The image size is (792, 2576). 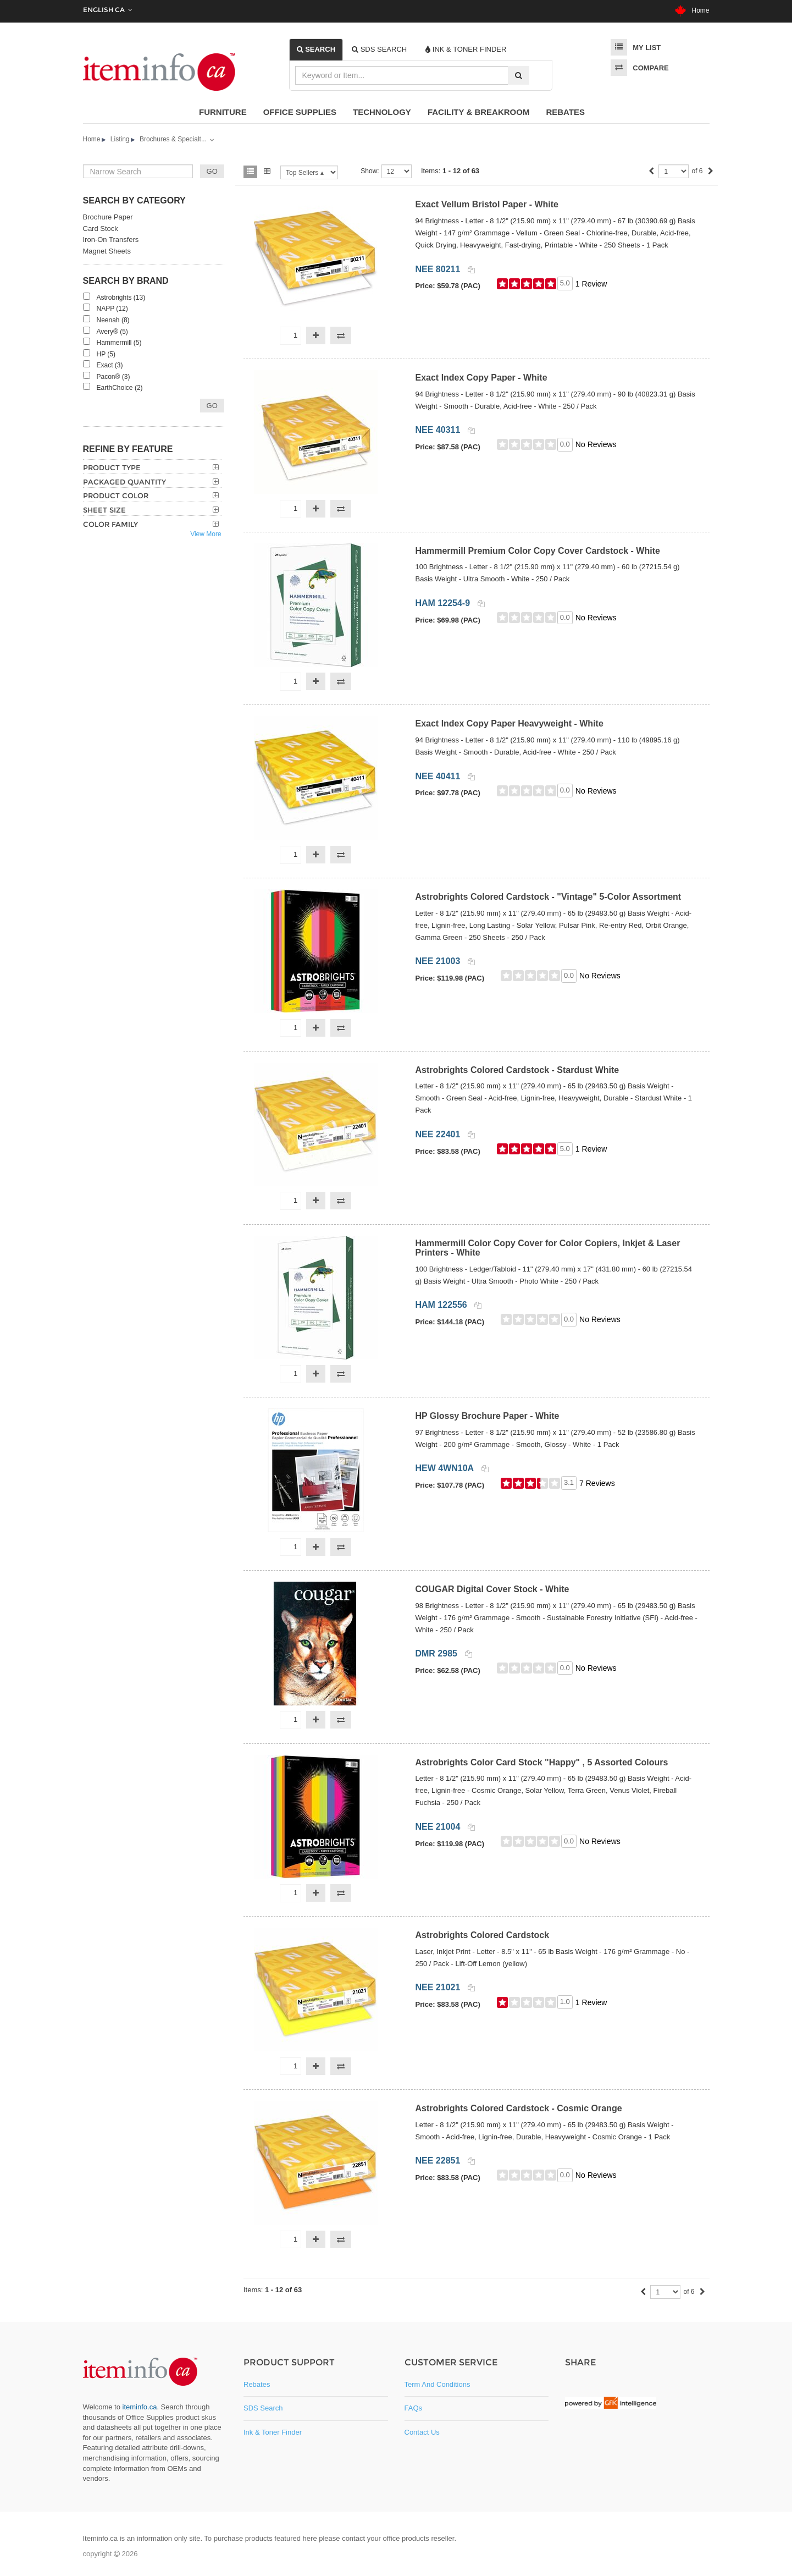 What do you see at coordinates (212, 405) in the screenshot?
I see `Go` at bounding box center [212, 405].